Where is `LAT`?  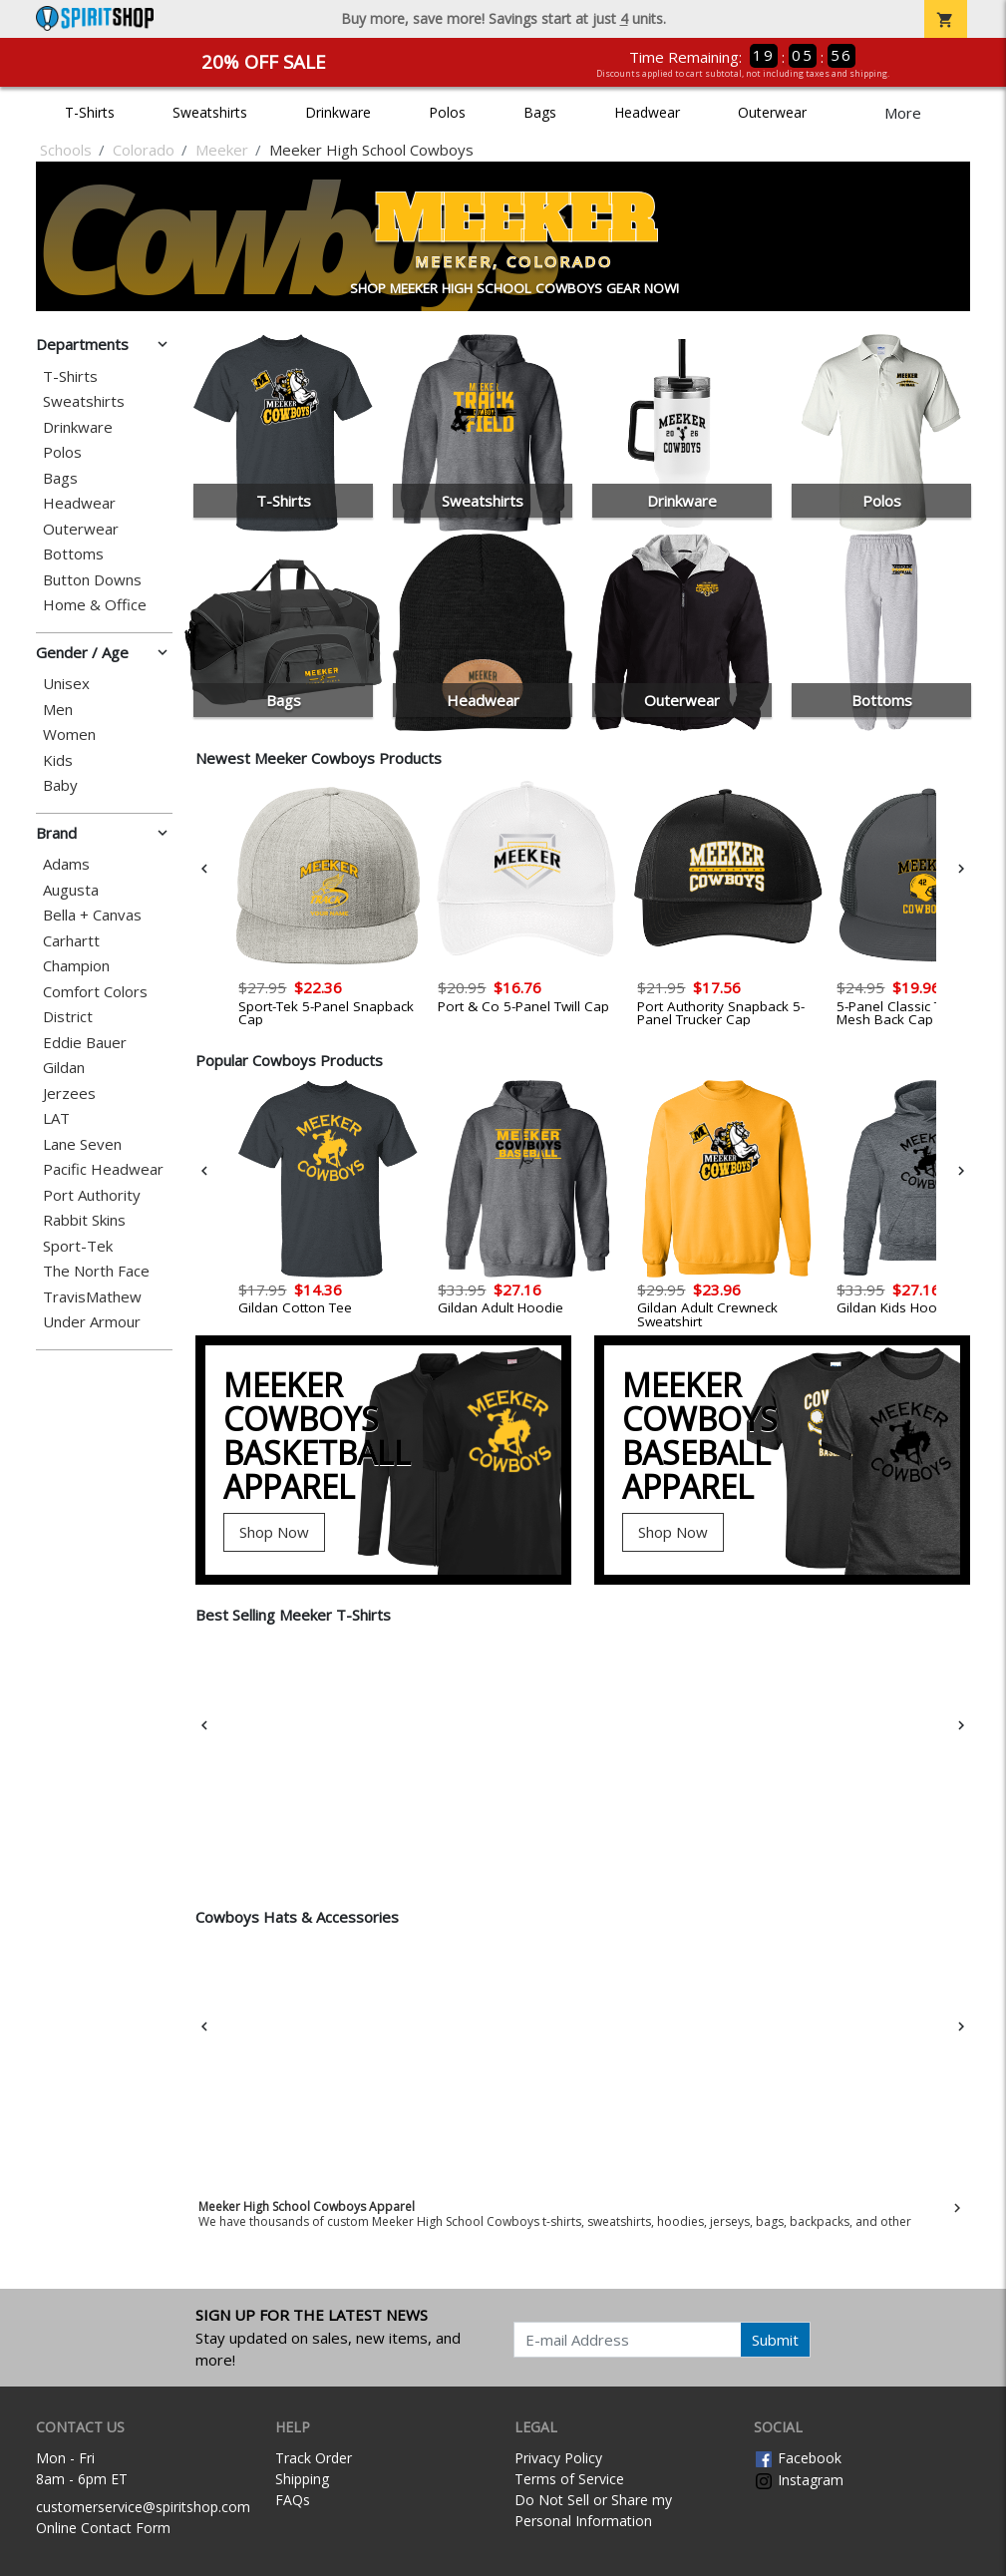
LAT is located at coordinates (56, 1118).